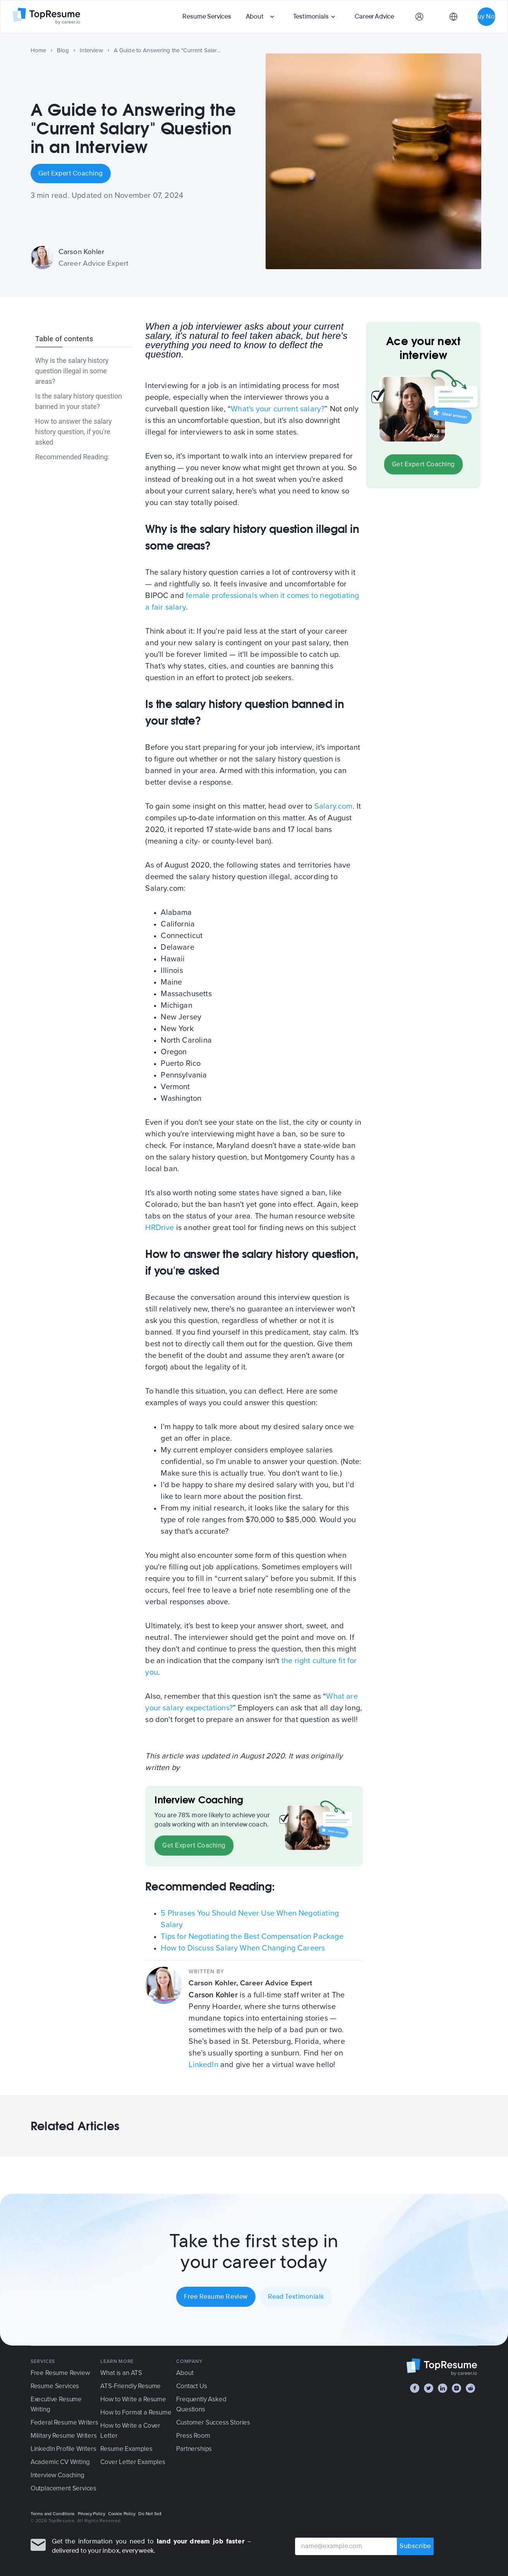 The width and height of the screenshot is (508, 2576). What do you see at coordinates (133, 2399) in the screenshot?
I see `How to Write a Resume` at bounding box center [133, 2399].